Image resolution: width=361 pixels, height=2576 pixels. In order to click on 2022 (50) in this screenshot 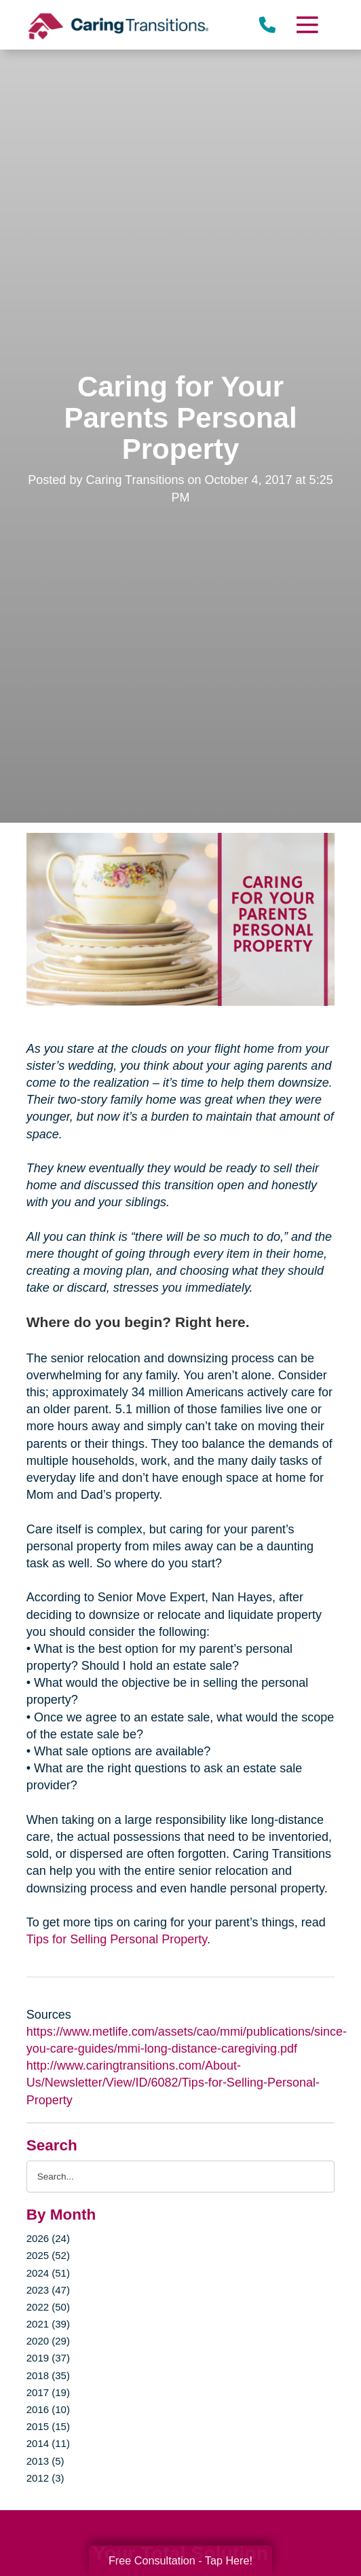, I will do `click(48, 2307)`.